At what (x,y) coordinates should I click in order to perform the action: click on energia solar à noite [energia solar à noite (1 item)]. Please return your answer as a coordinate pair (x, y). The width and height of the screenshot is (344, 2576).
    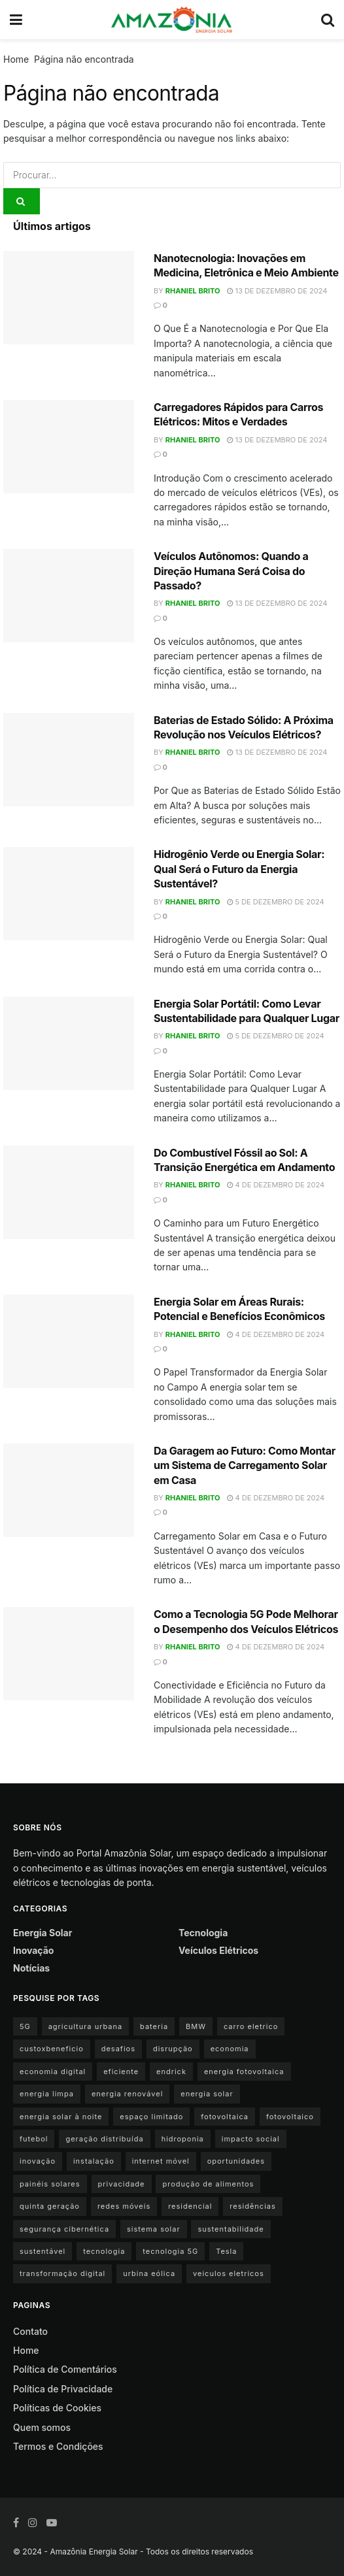
    Looking at the image, I should click on (61, 2116).